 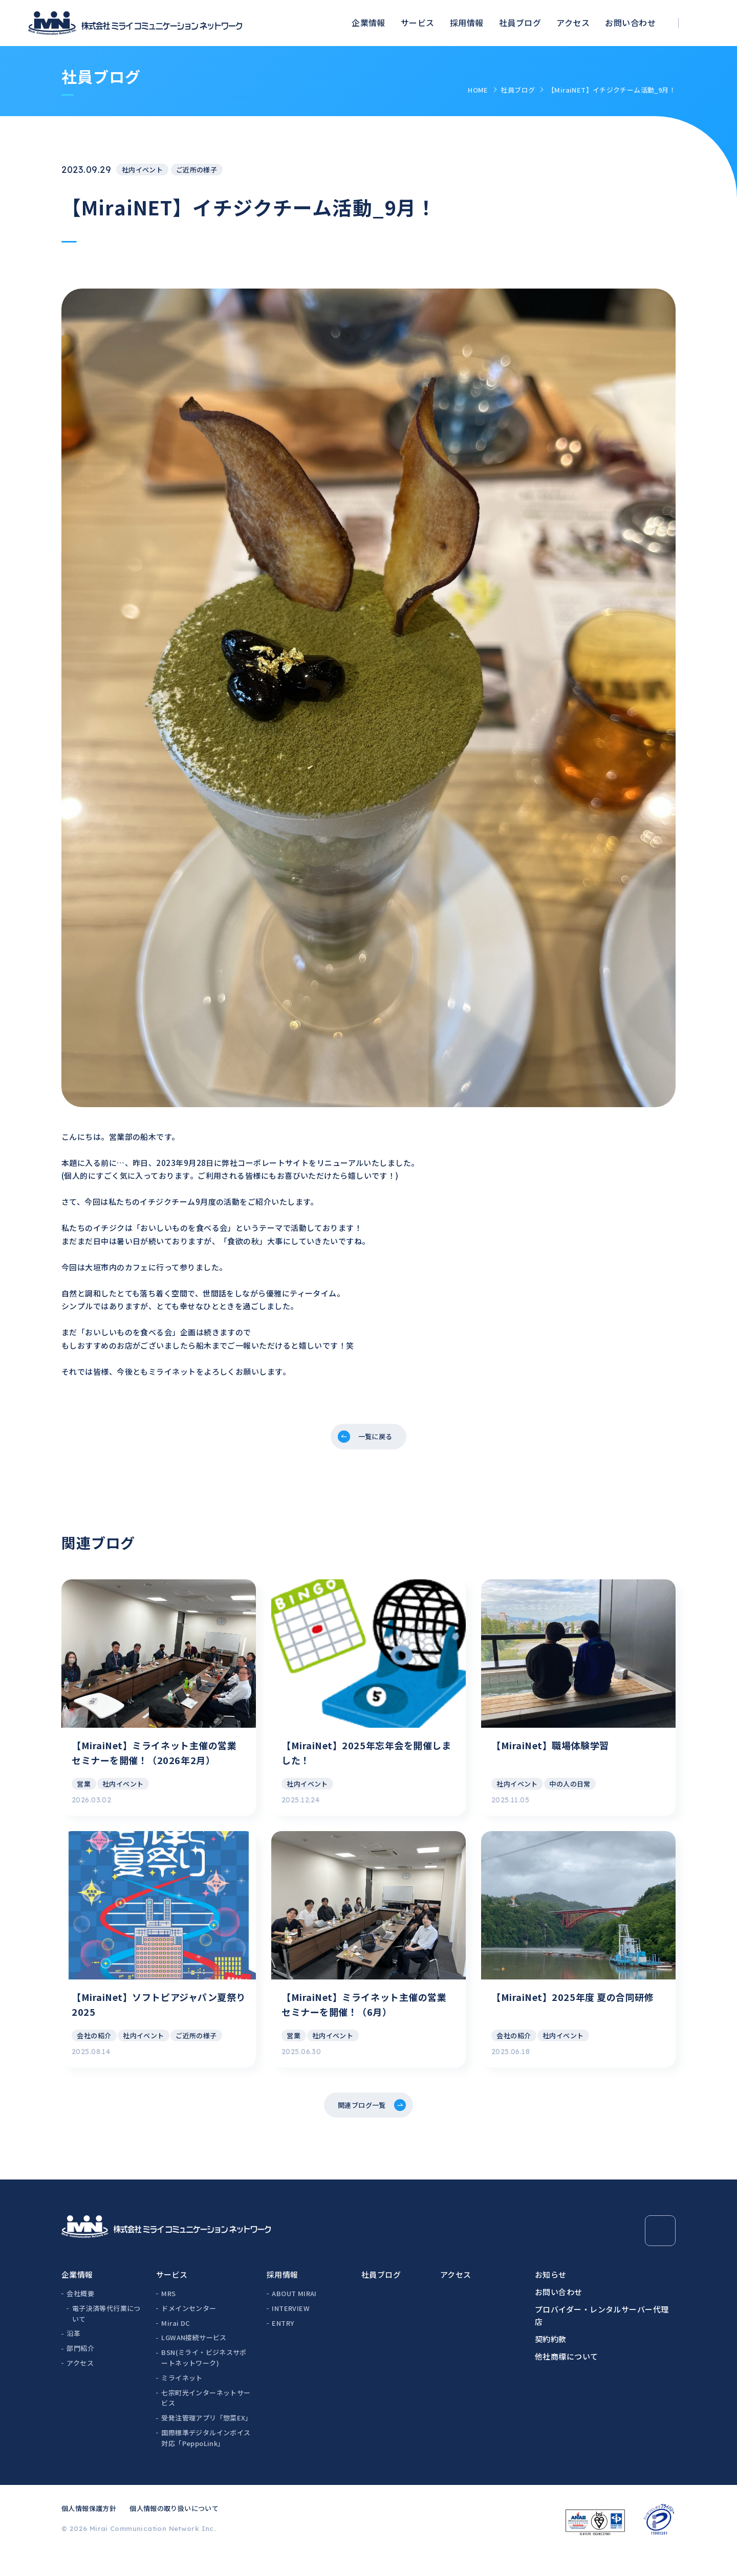 I want to click on 社員ブログ, so click(x=520, y=22).